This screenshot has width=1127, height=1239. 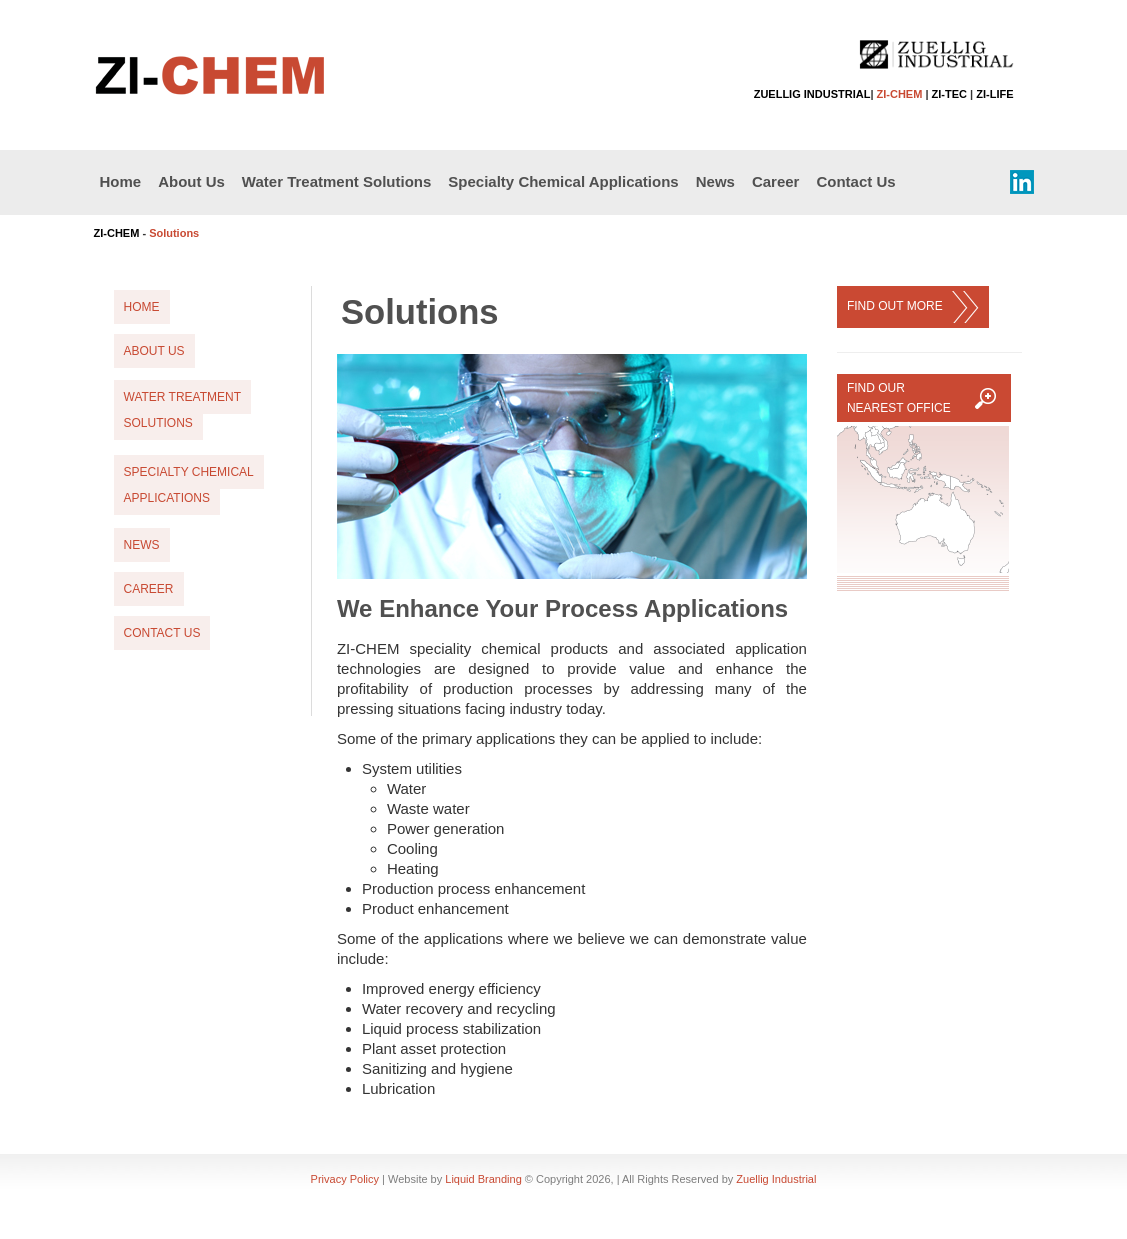 I want to click on ZUELLIG INDUSTRIAL, so click(x=812, y=94).